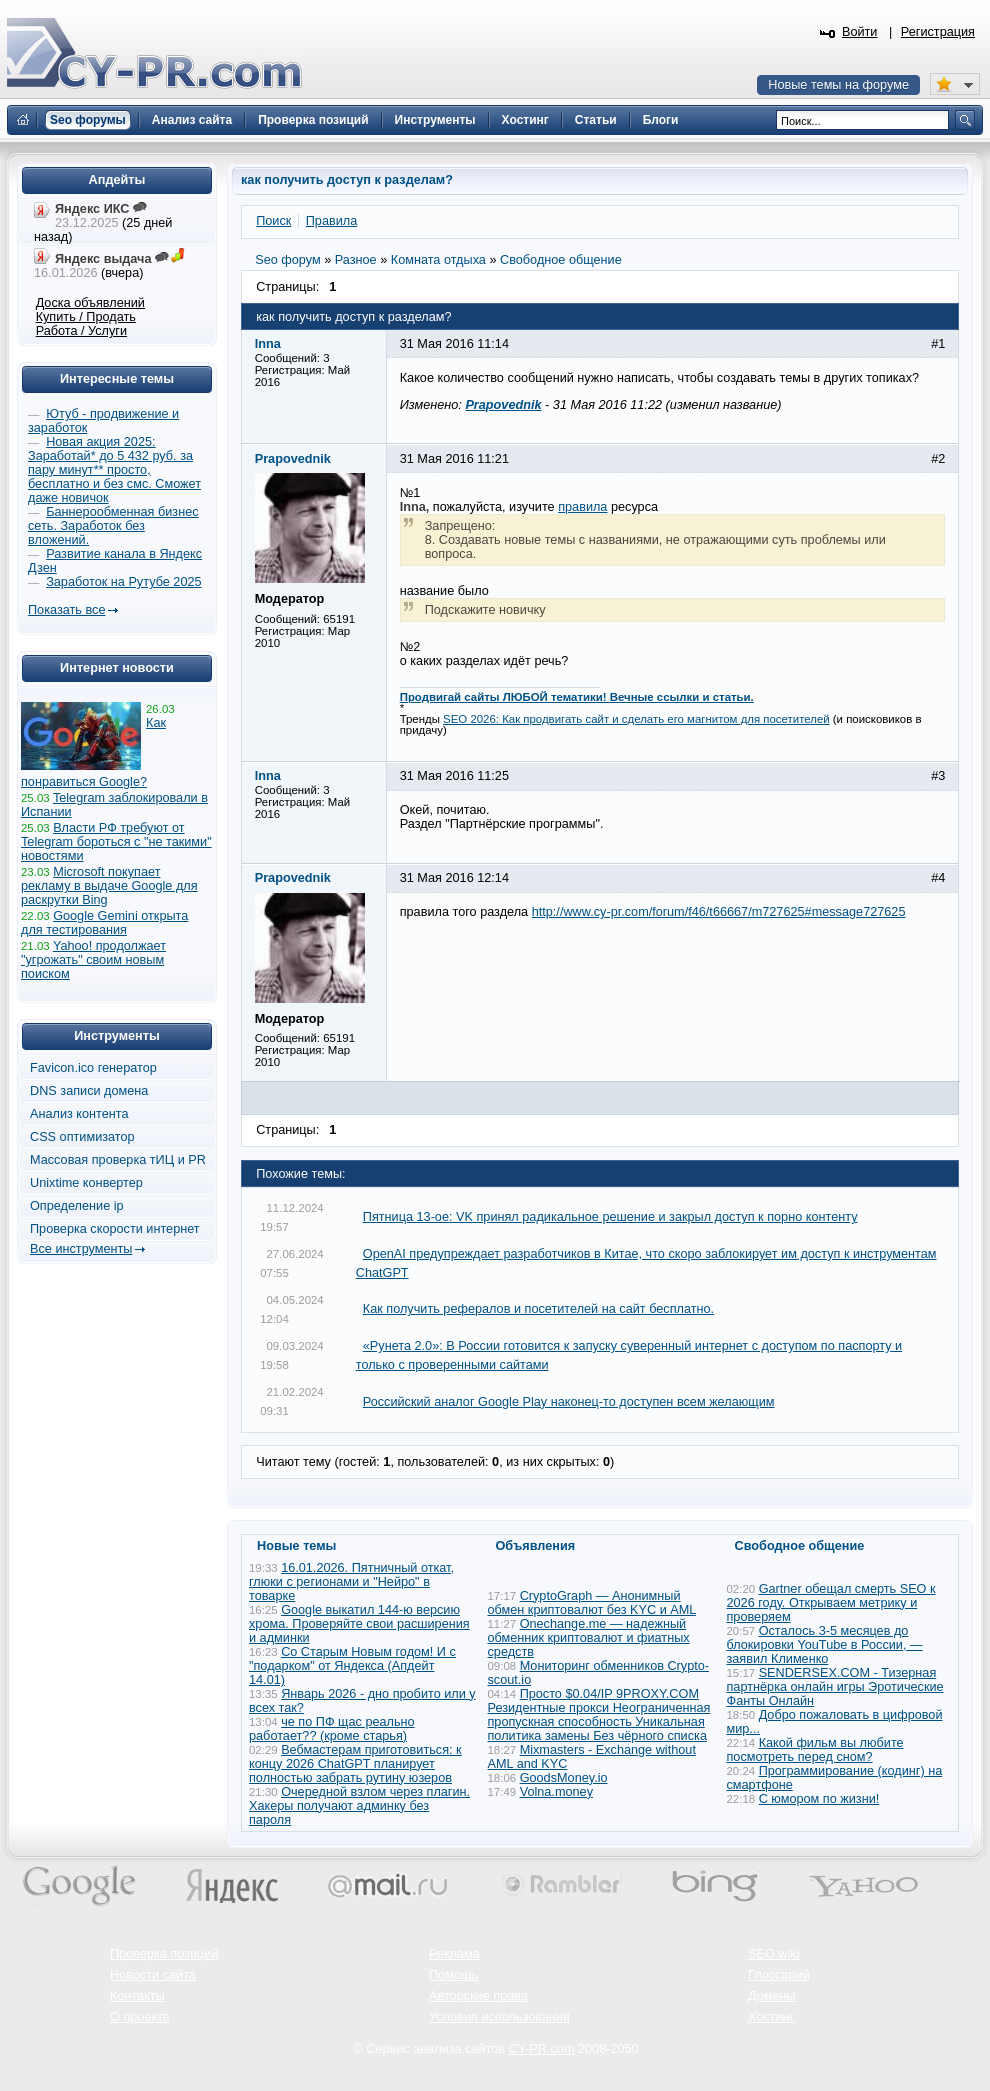  What do you see at coordinates (118, 1160) in the screenshot?
I see `Массовая проверка тИЦ и PR` at bounding box center [118, 1160].